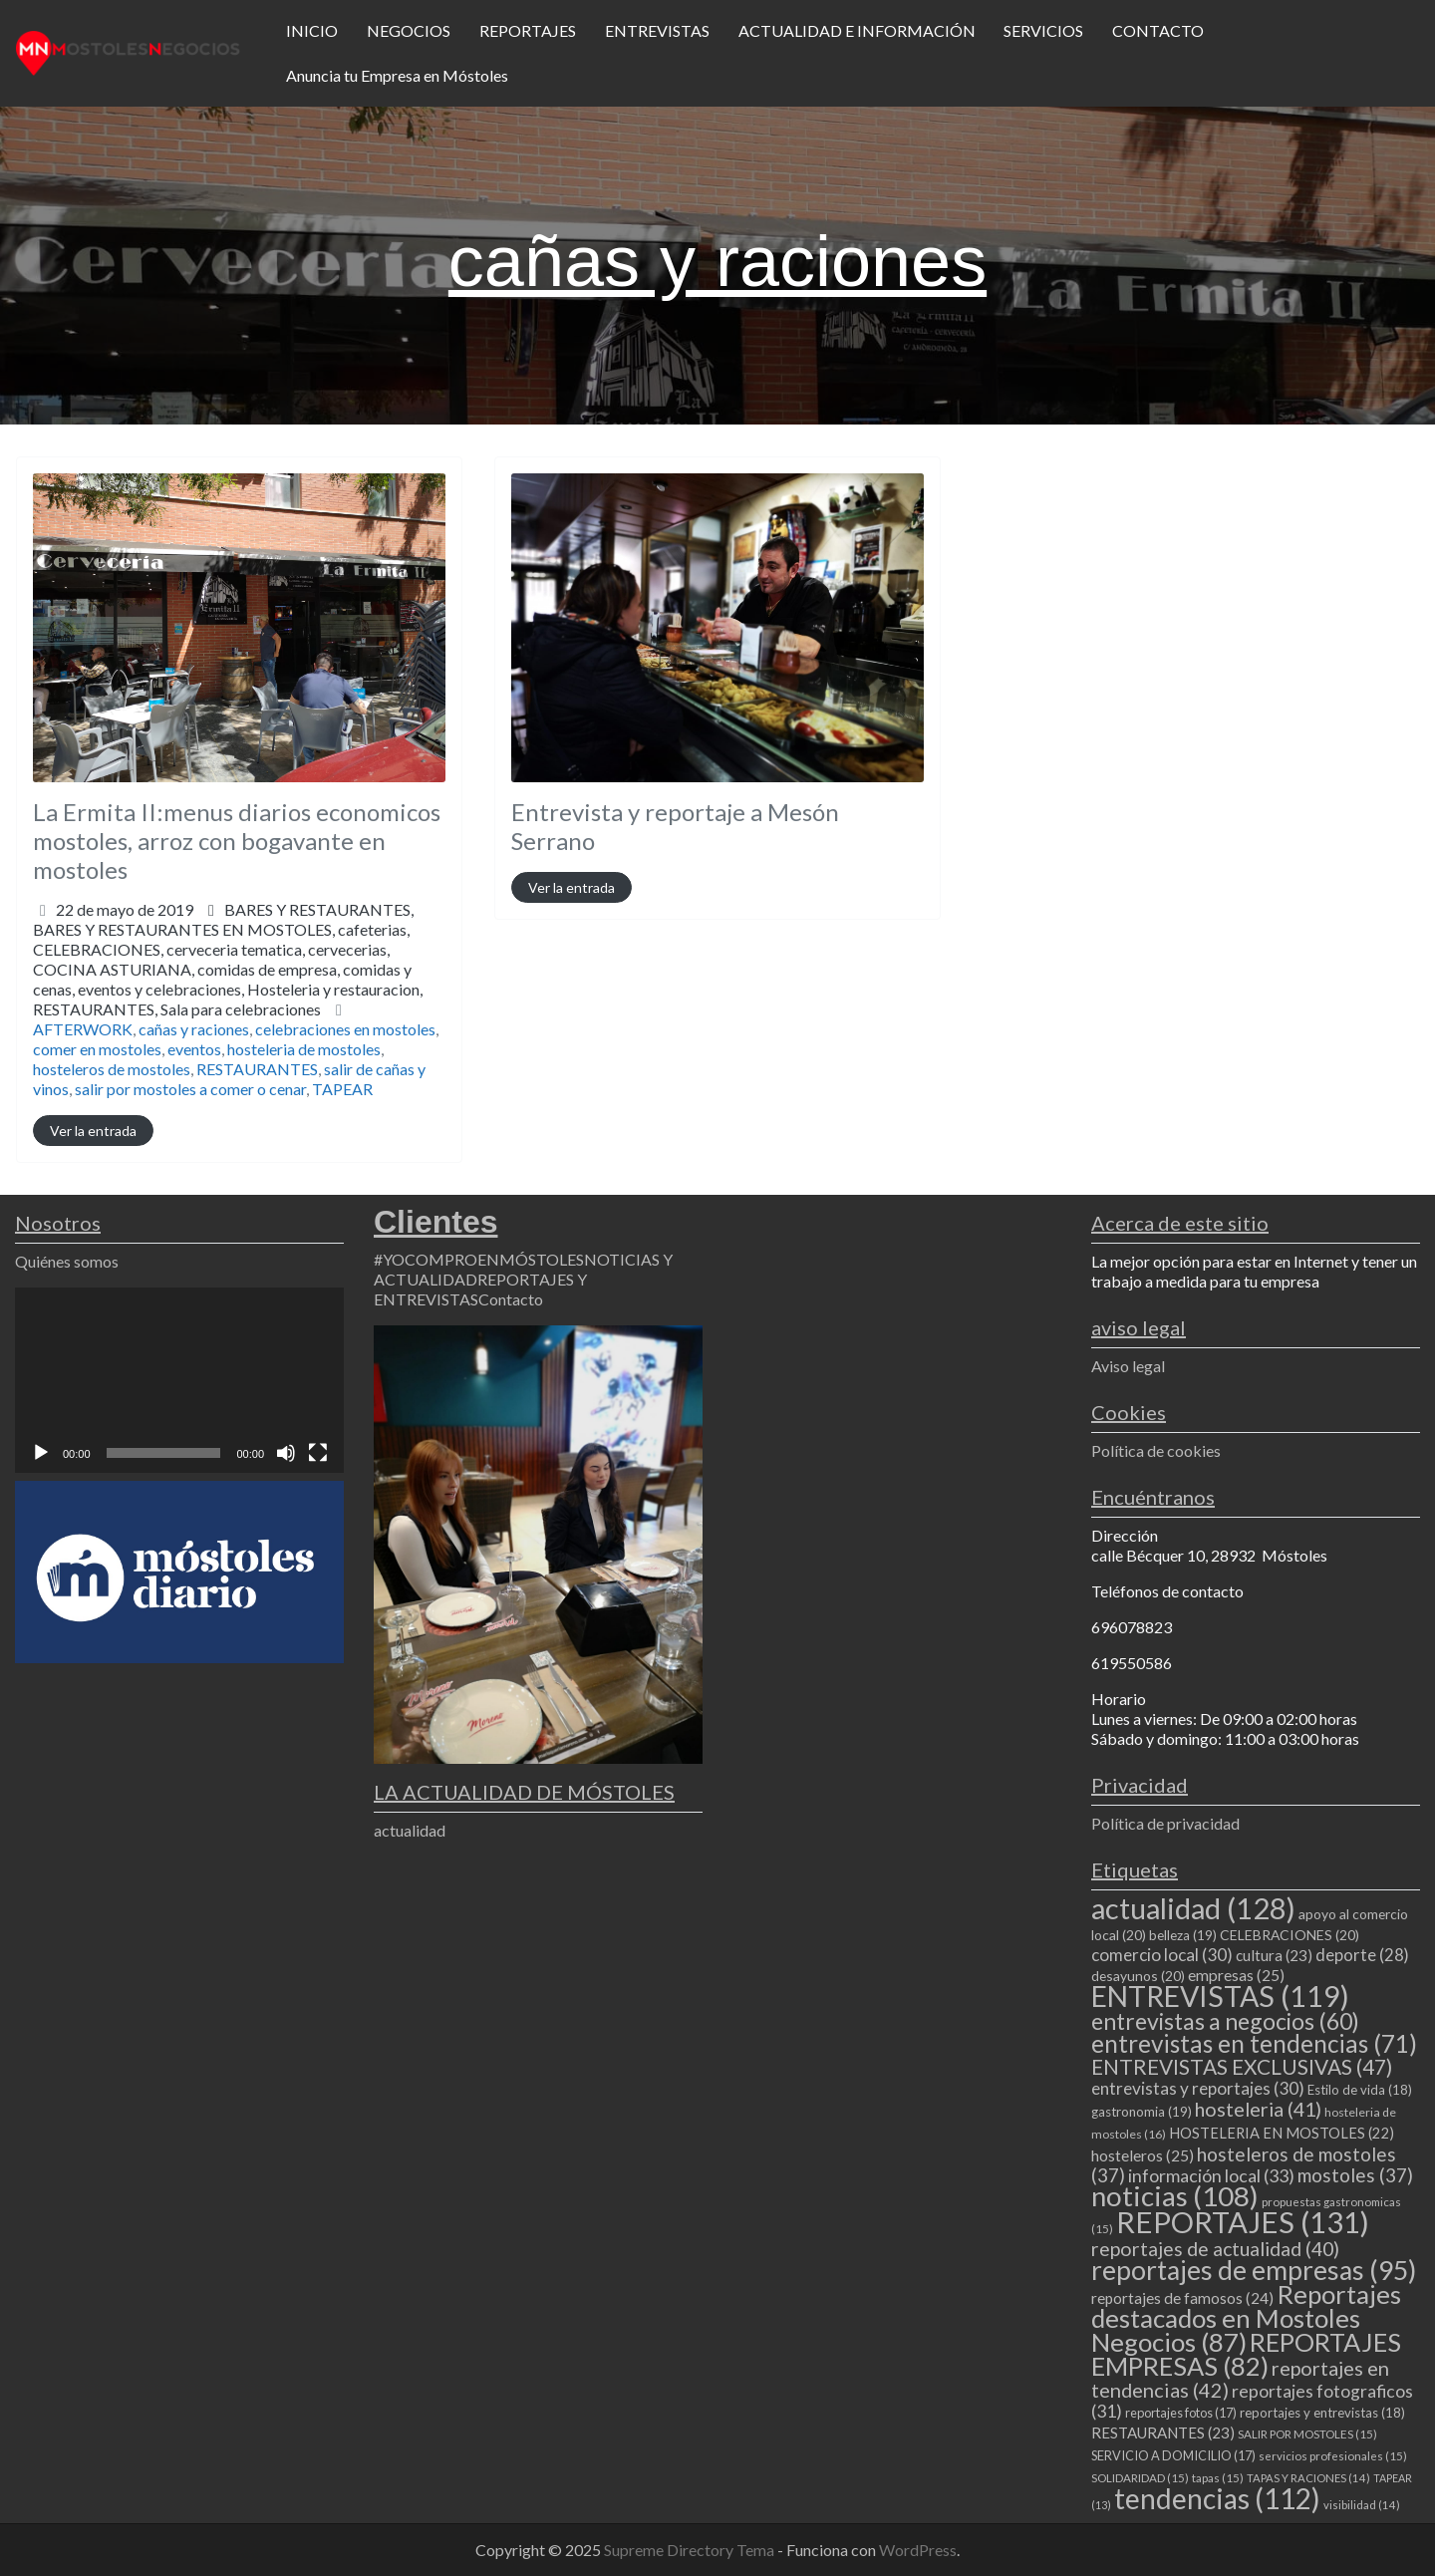  Describe the element at coordinates (1220, 1996) in the screenshot. I see `ENTREVISTAS [ENTREVISTAS (119 elementos)]` at that location.